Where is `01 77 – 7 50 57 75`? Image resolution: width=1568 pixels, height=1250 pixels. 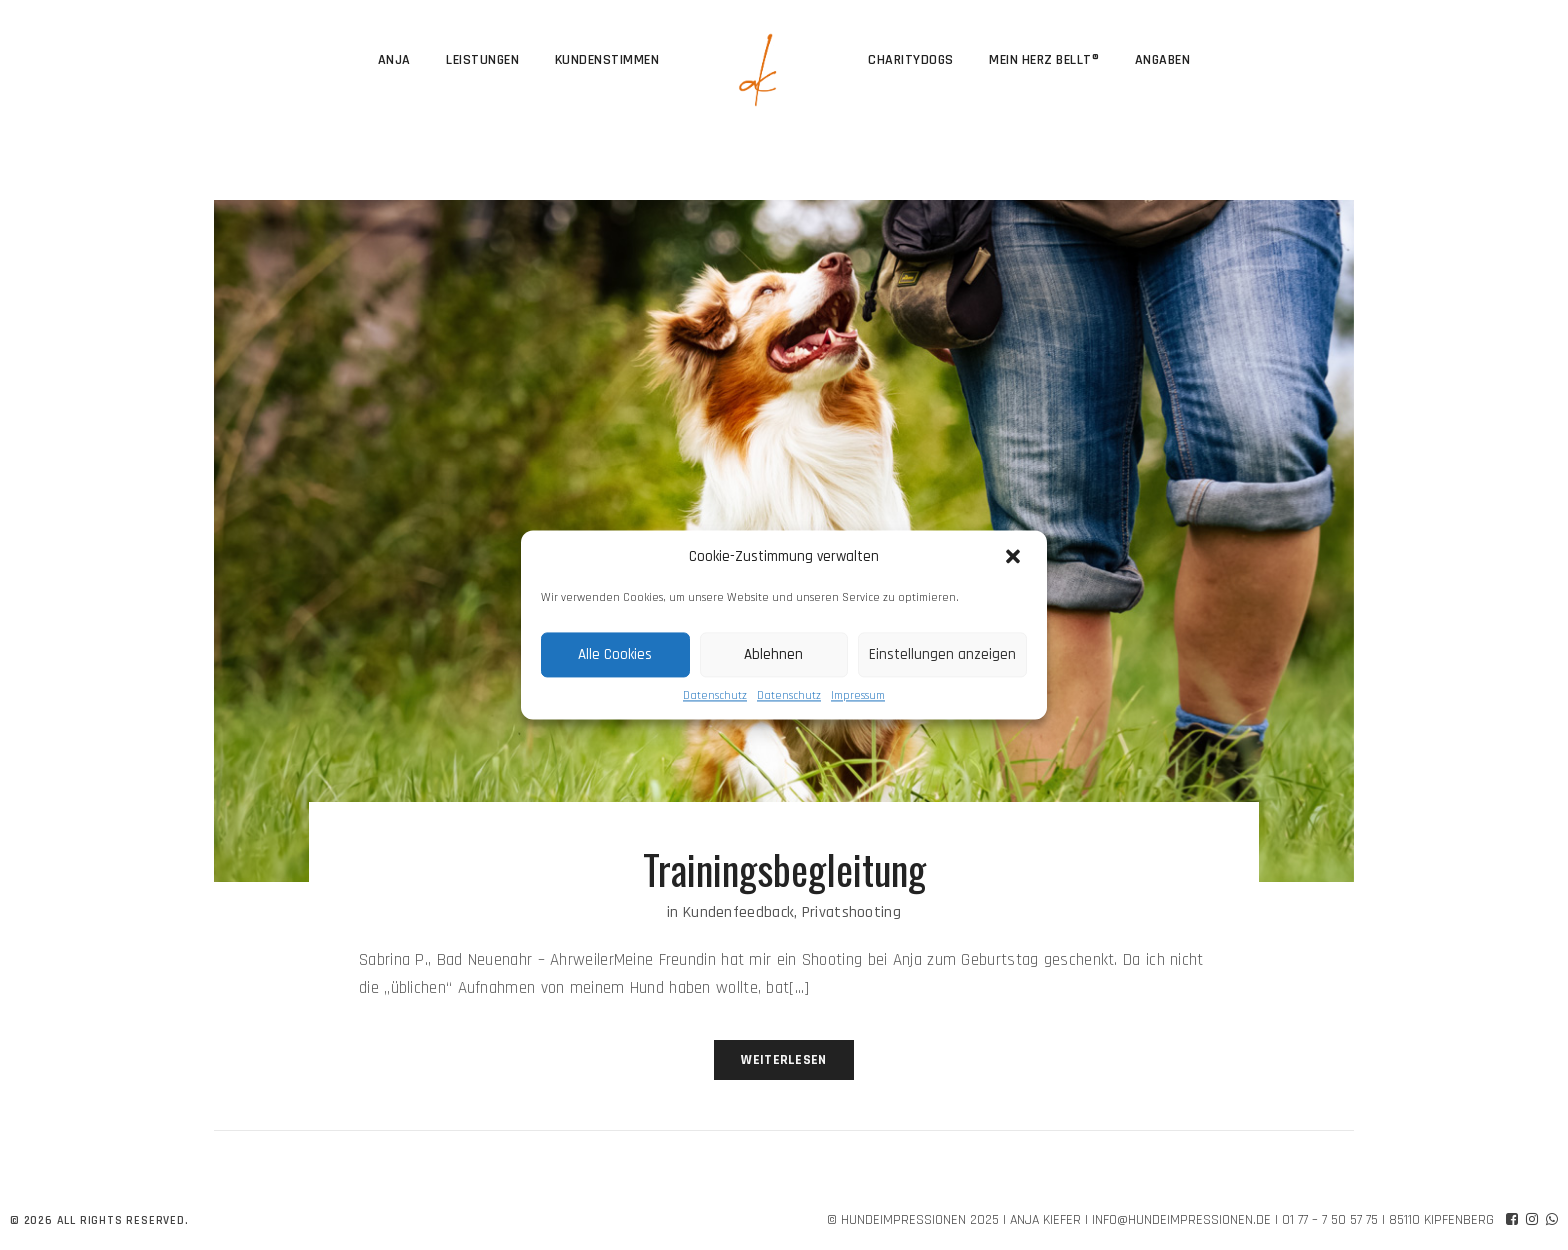
01 77 – 7 50 57 75 is located at coordinates (1330, 1220).